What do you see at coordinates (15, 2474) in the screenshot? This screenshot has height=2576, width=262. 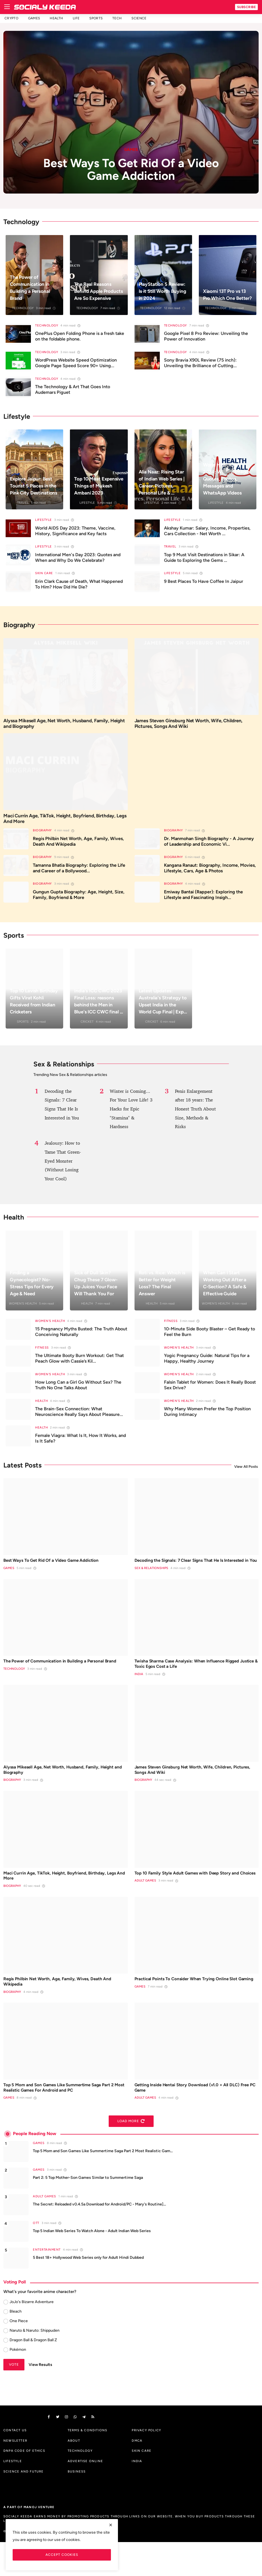 I see `Newsletter` at bounding box center [15, 2474].